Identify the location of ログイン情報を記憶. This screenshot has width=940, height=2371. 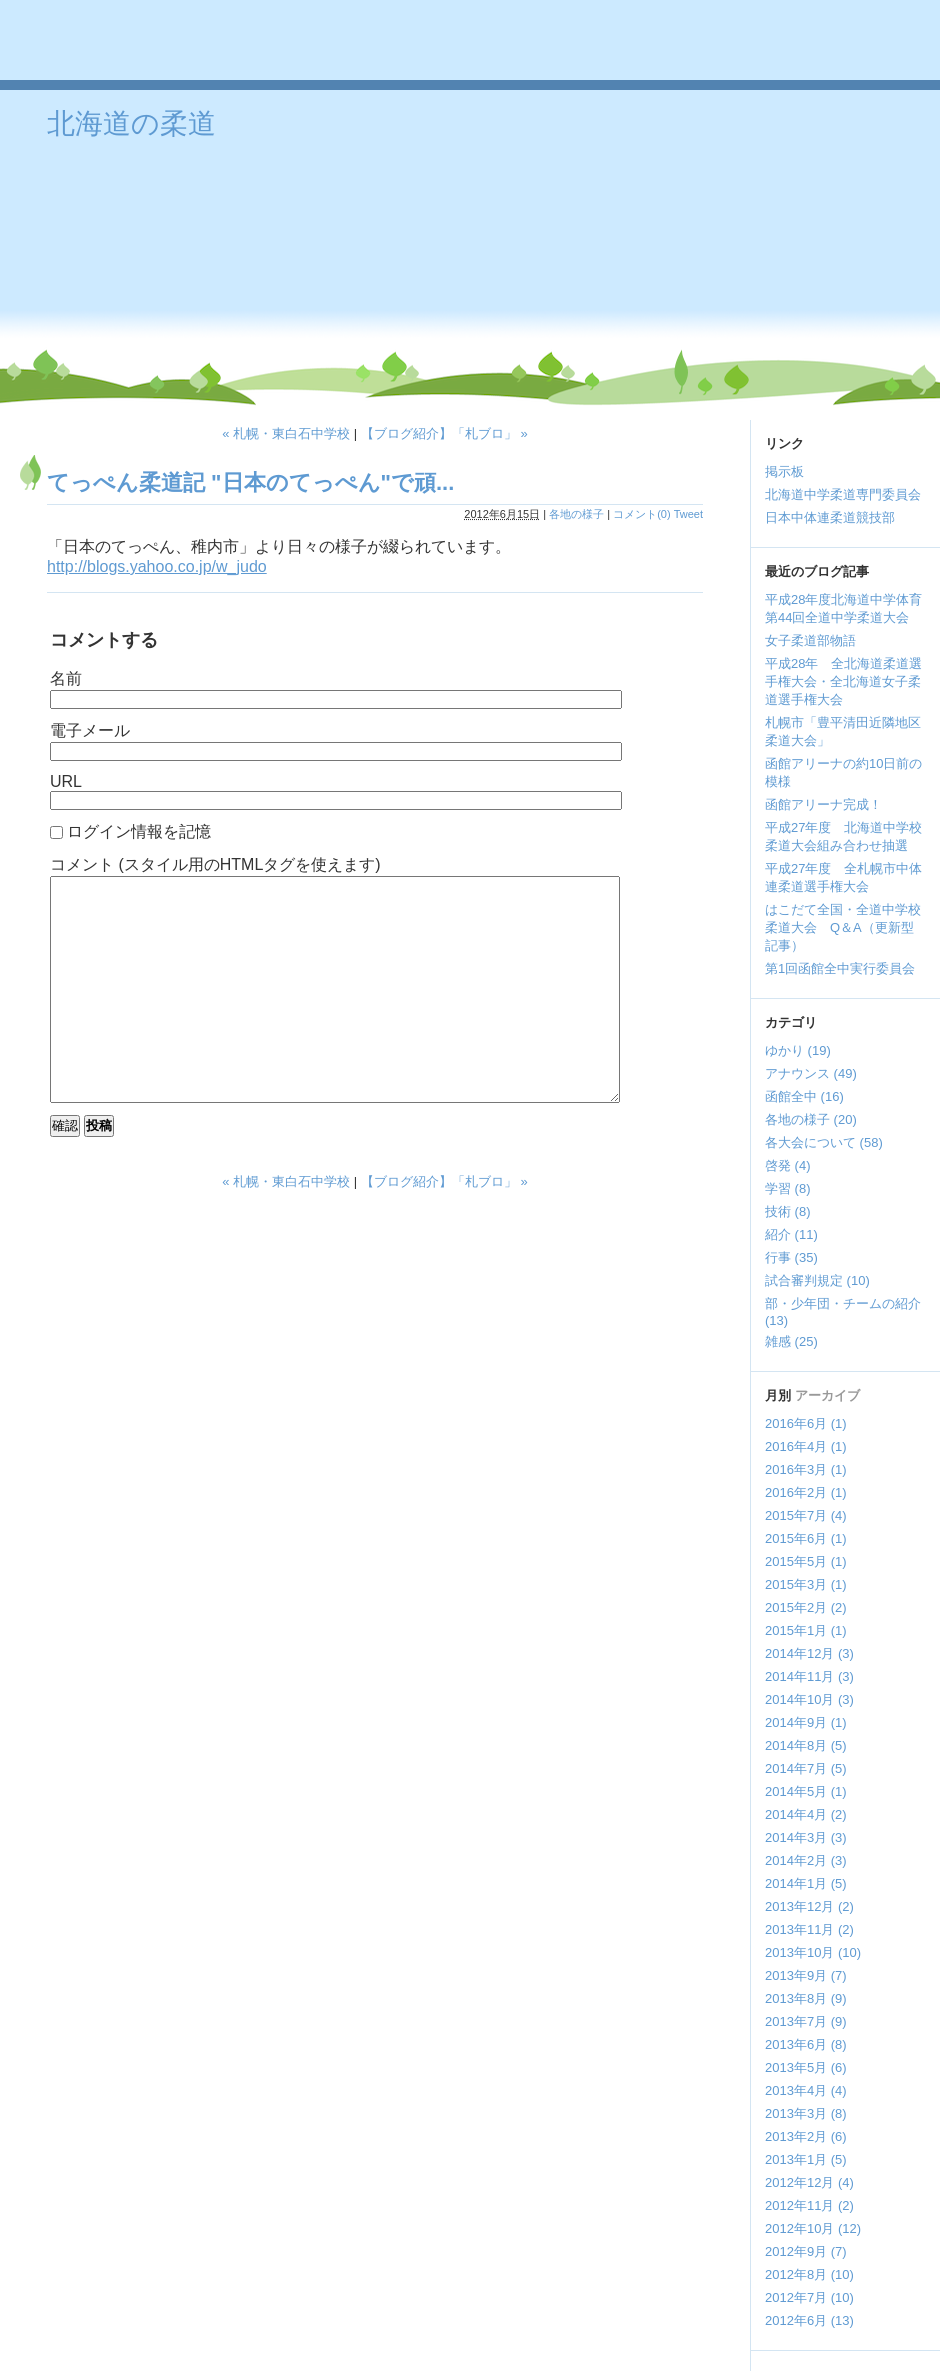
(139, 831).